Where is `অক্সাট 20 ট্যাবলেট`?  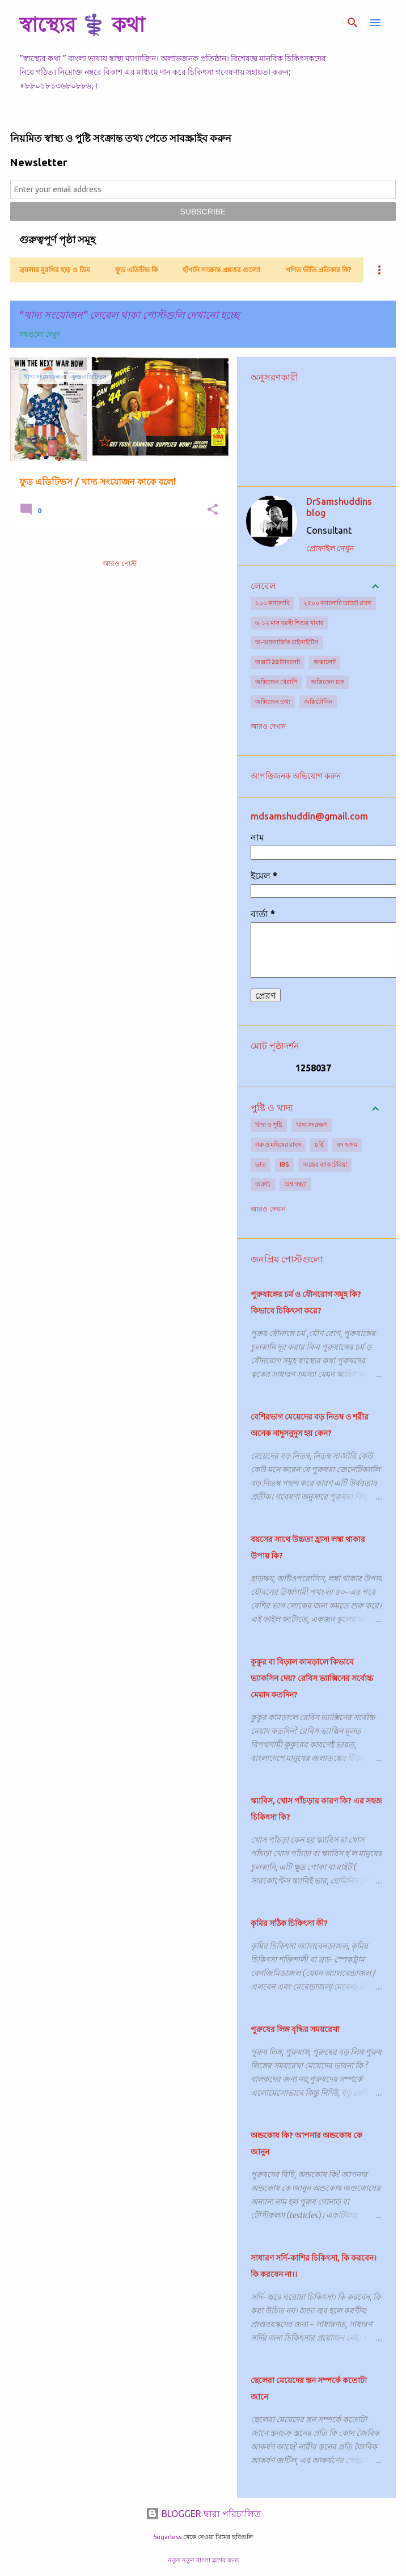 অক্সাট 20 ট্যাবলেট is located at coordinates (277, 661).